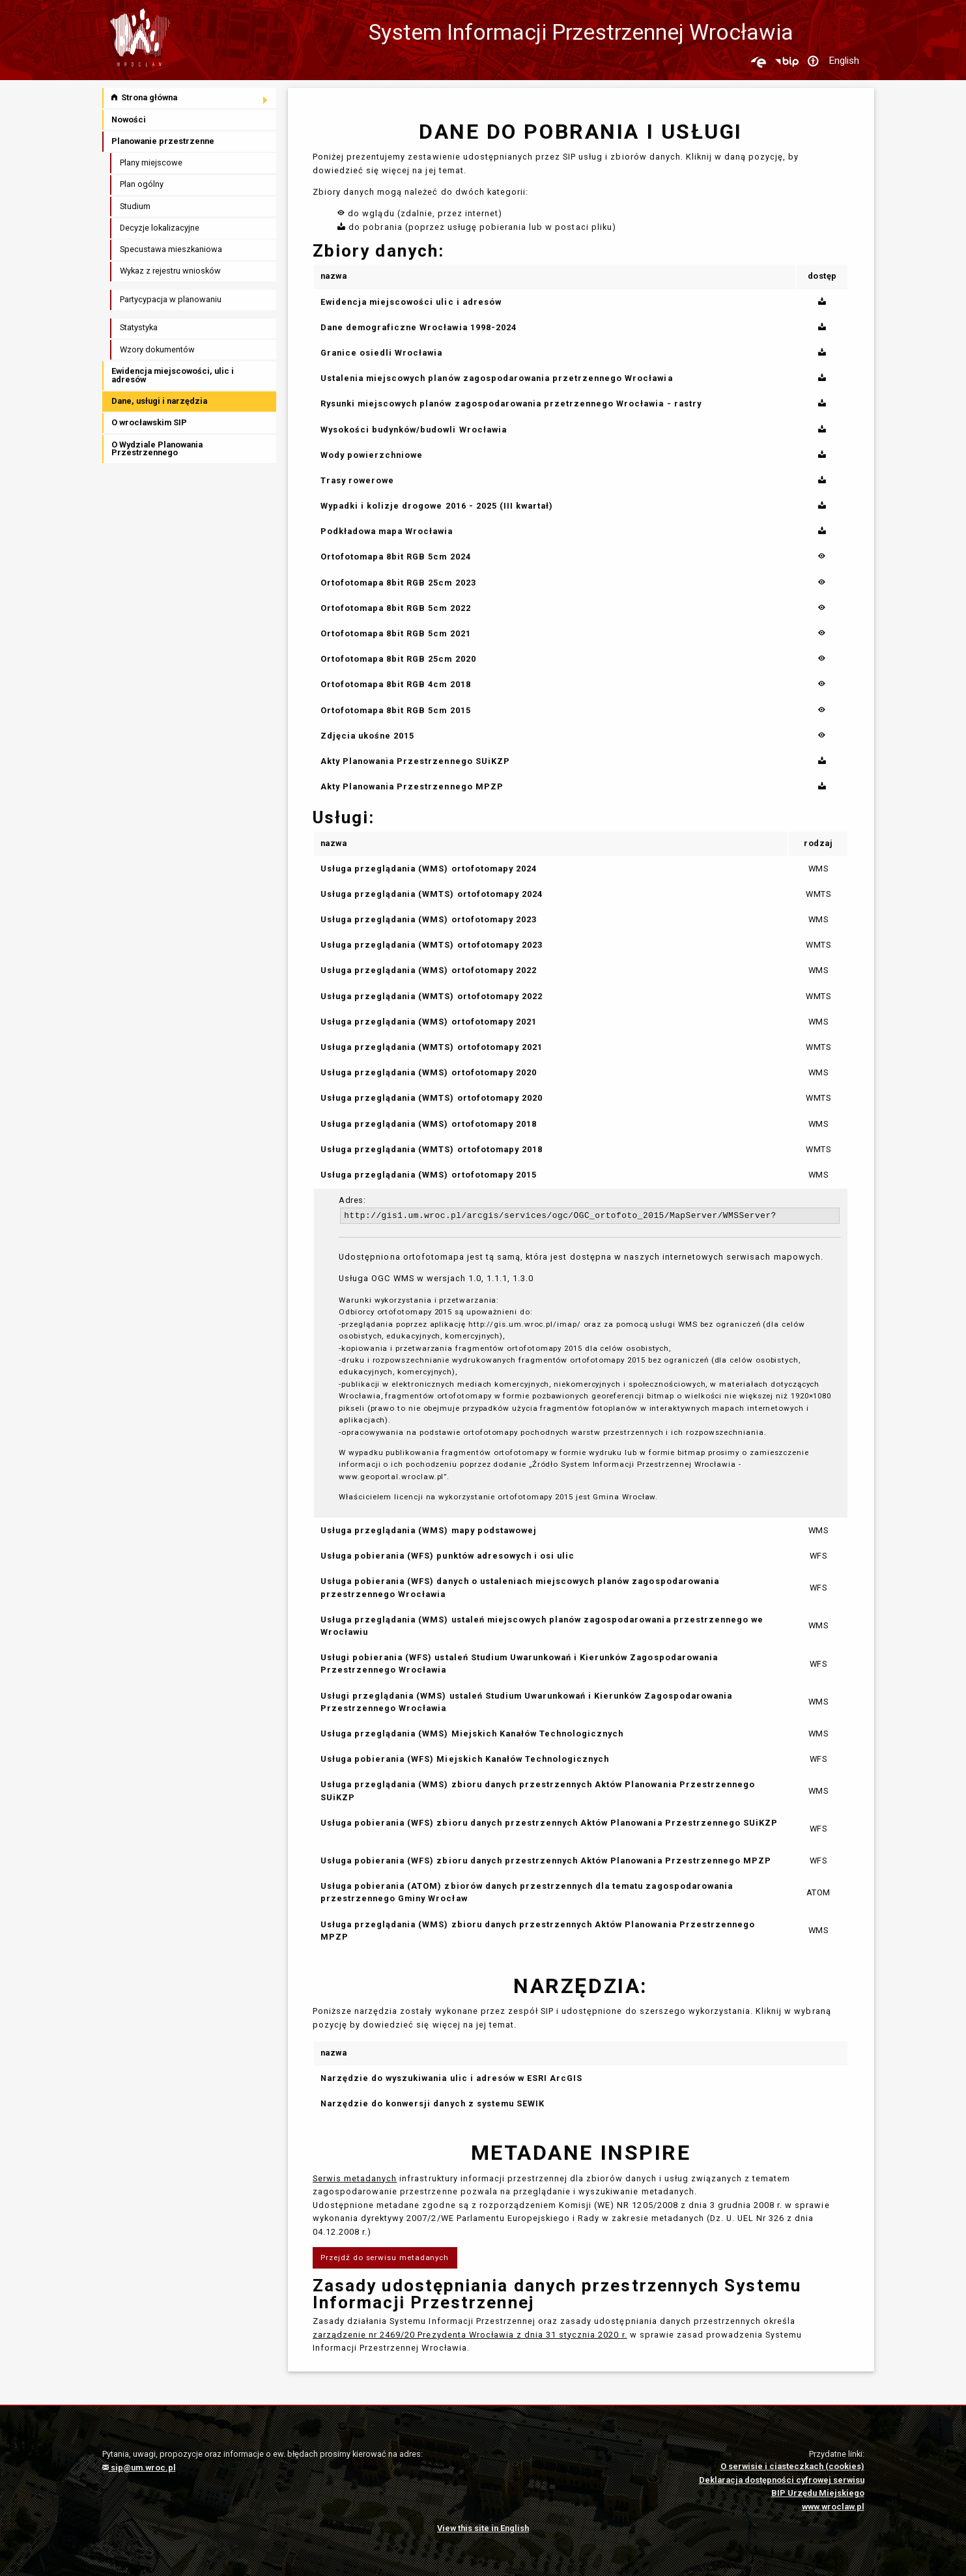 The height and width of the screenshot is (2576, 966). Describe the element at coordinates (135, 206) in the screenshot. I see `Studium` at that location.